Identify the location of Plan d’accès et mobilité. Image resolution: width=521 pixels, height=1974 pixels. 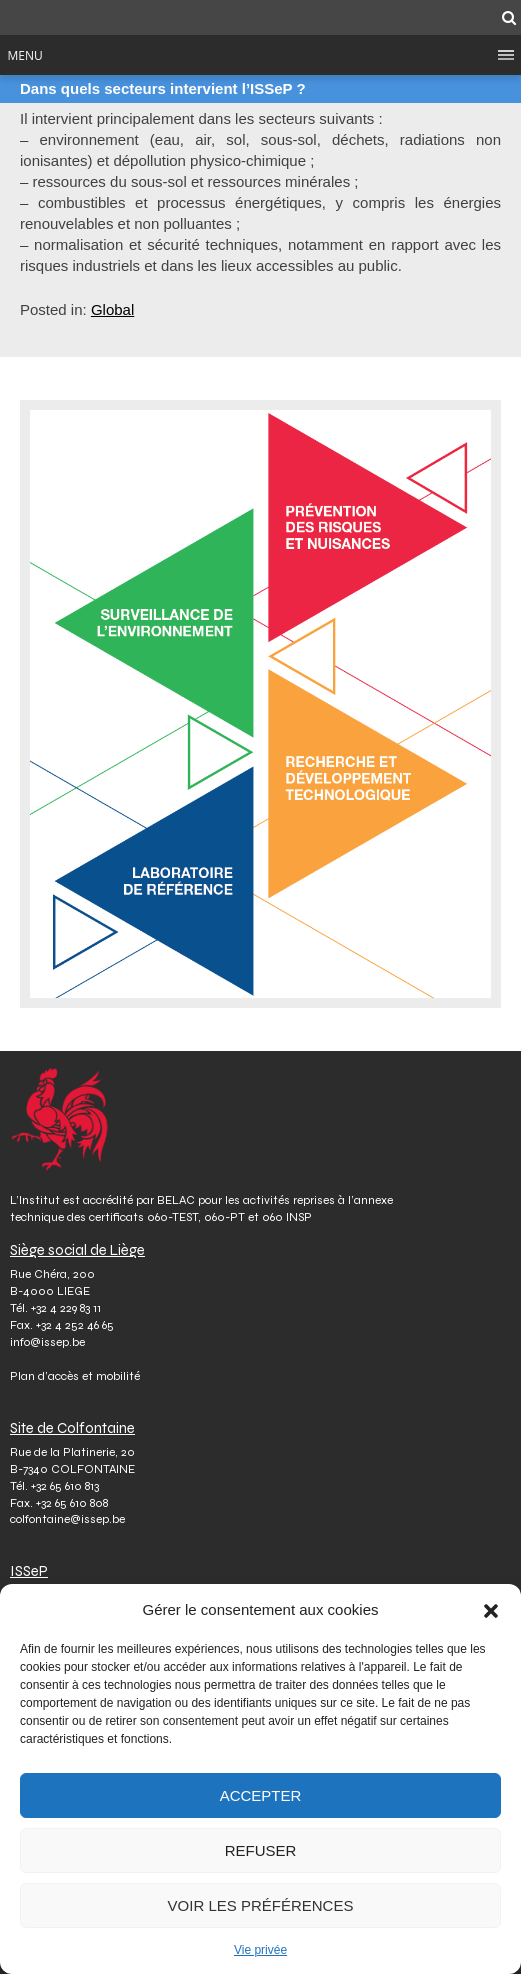
(75, 1376).